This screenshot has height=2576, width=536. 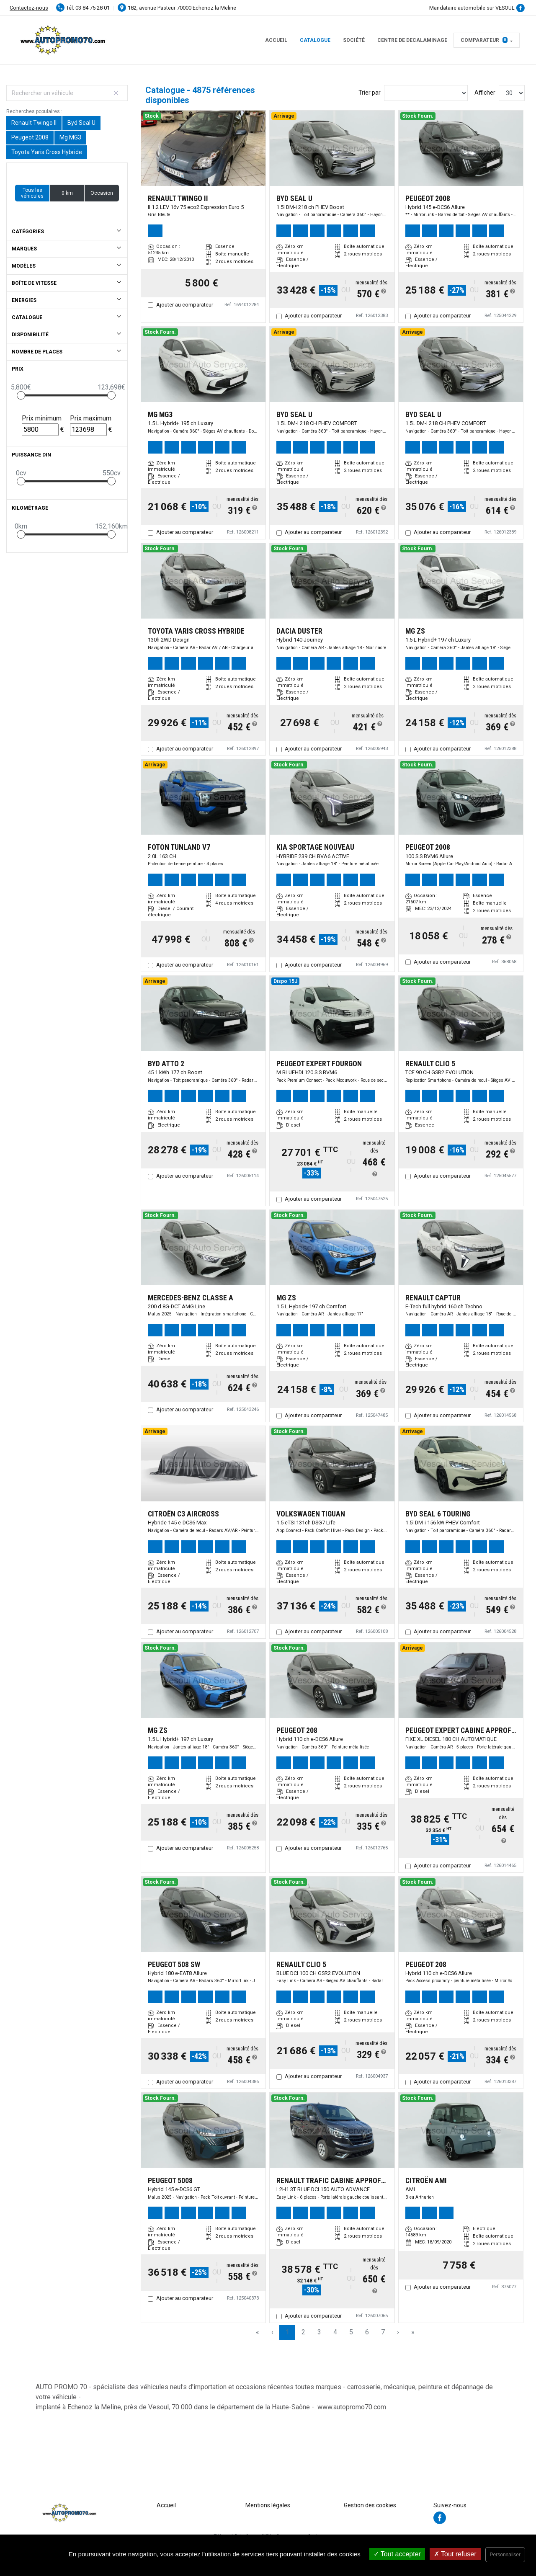 What do you see at coordinates (67, 193) in the screenshot?
I see `0 km [button]` at bounding box center [67, 193].